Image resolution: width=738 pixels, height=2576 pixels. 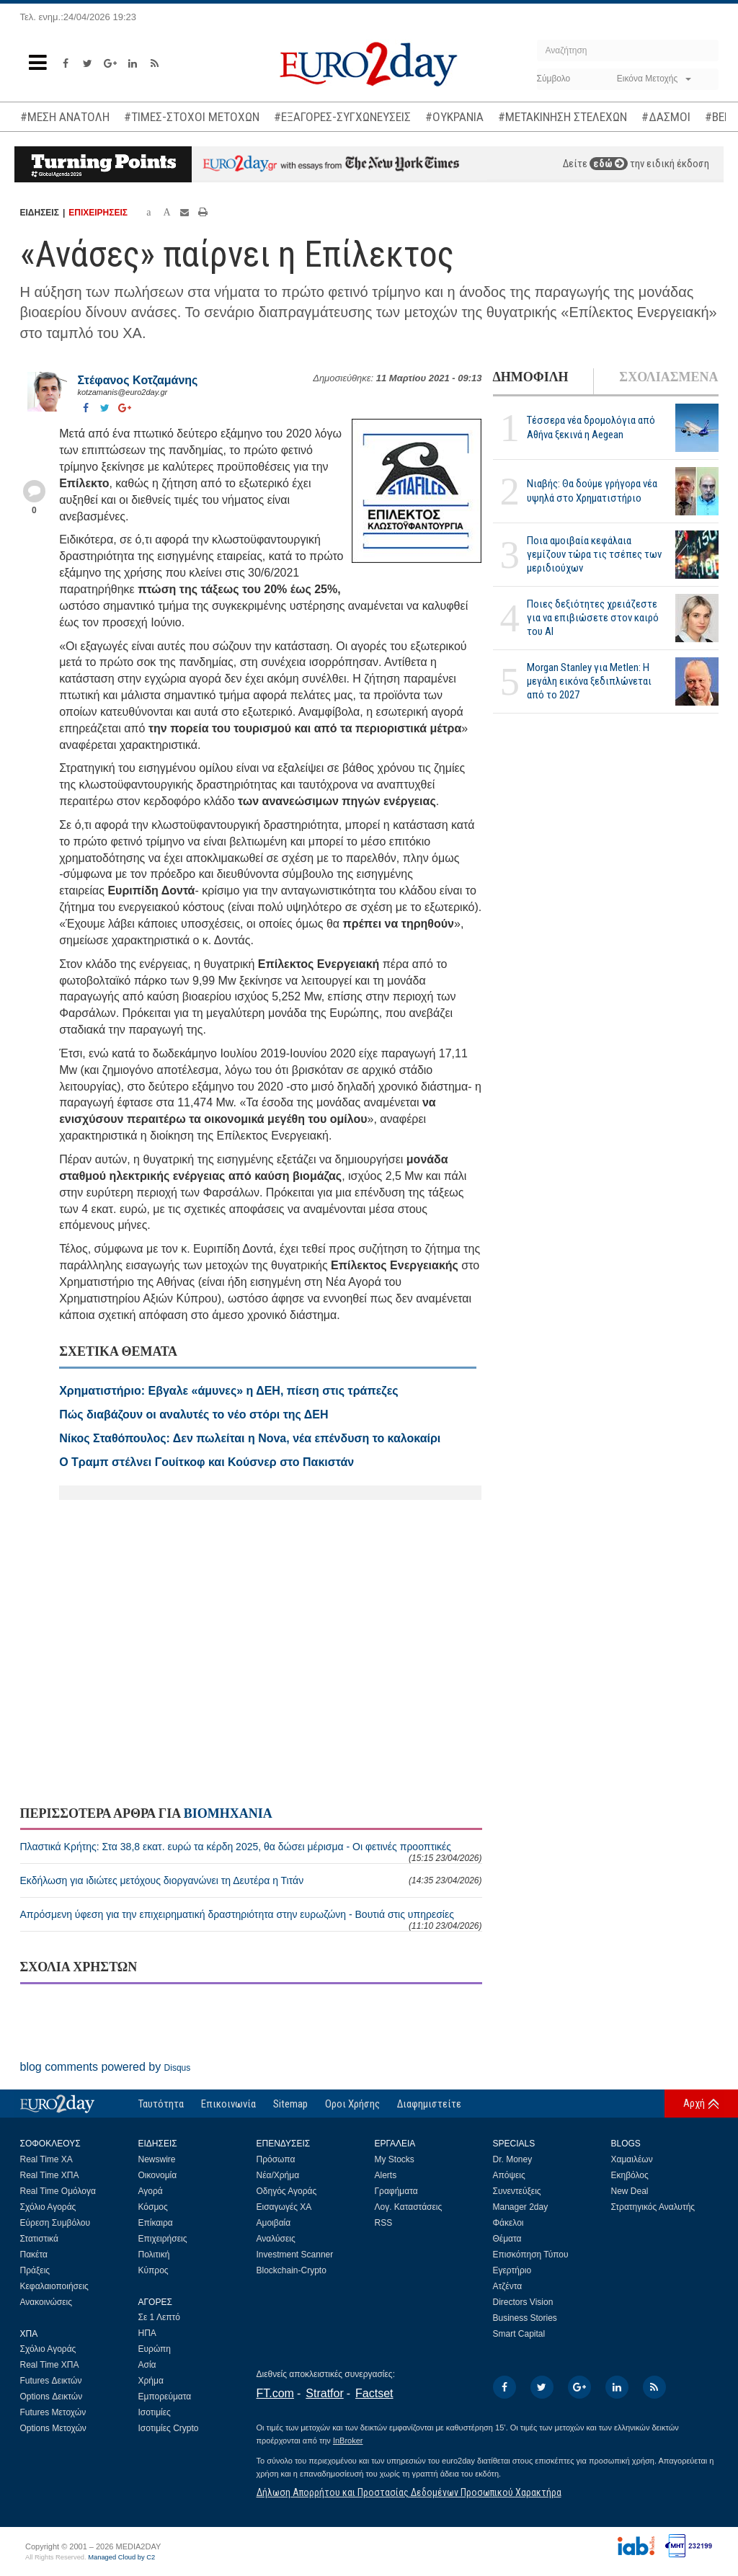 I want to click on Επικοινωνία, so click(x=228, y=2103).